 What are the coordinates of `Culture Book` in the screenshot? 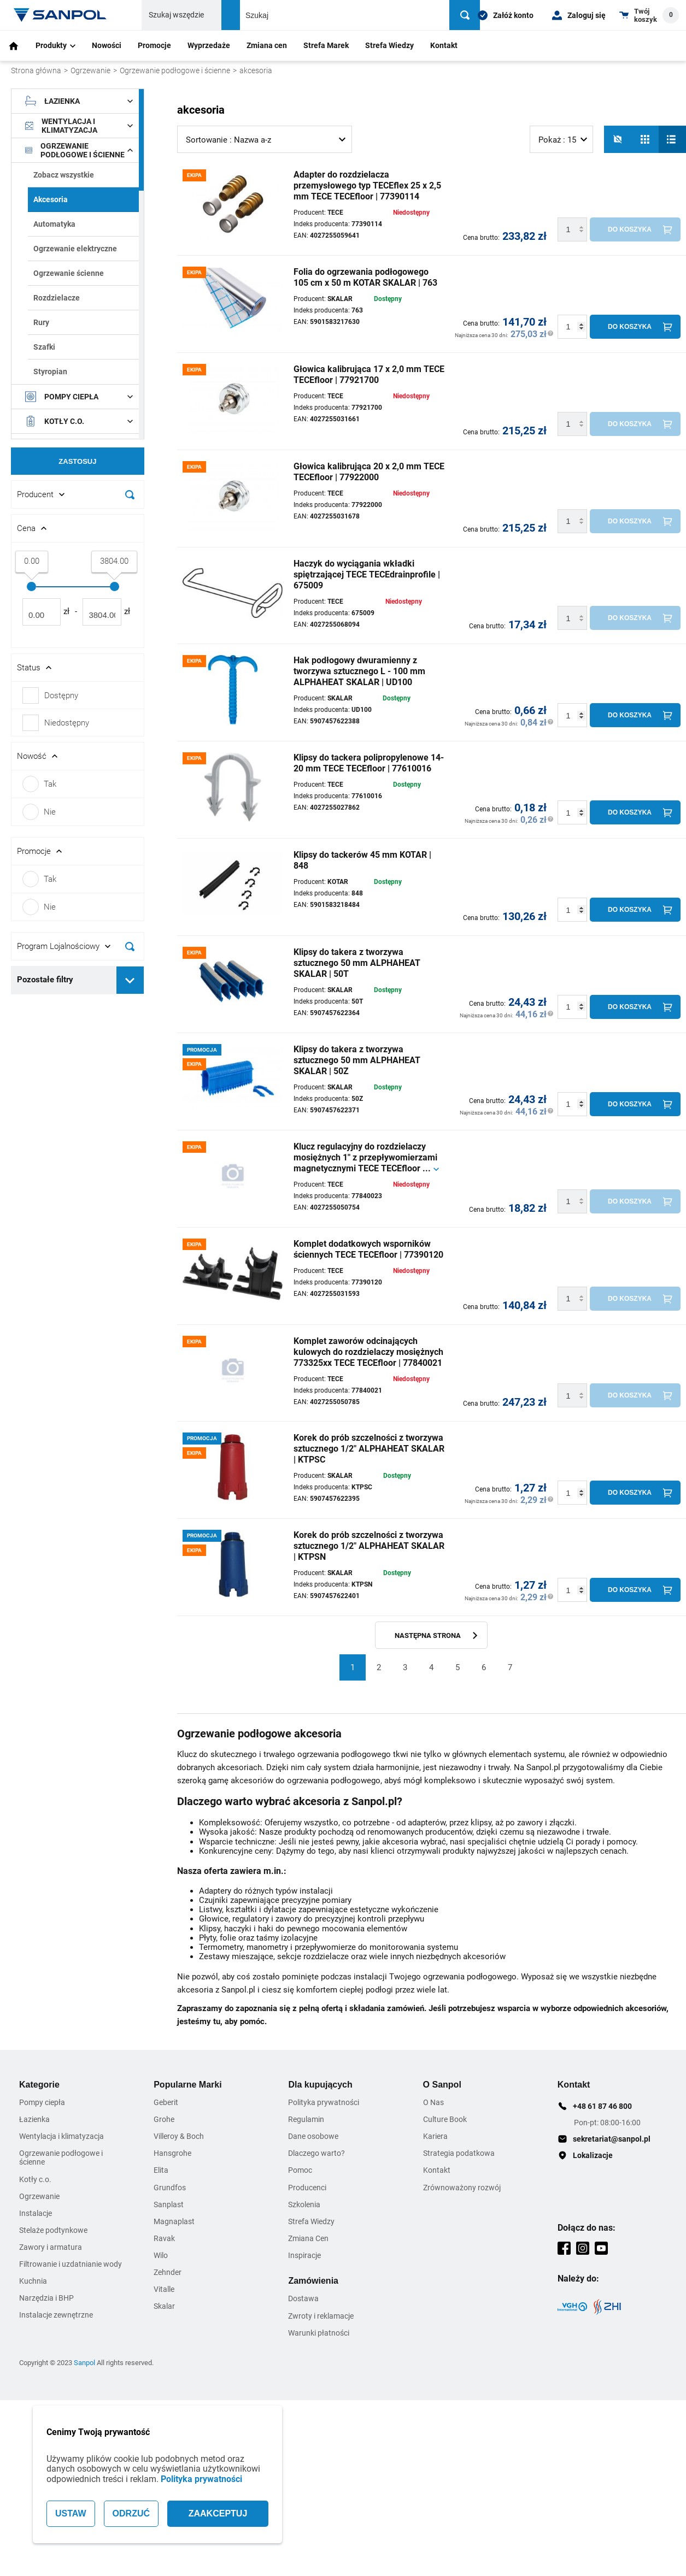 It's located at (445, 2119).